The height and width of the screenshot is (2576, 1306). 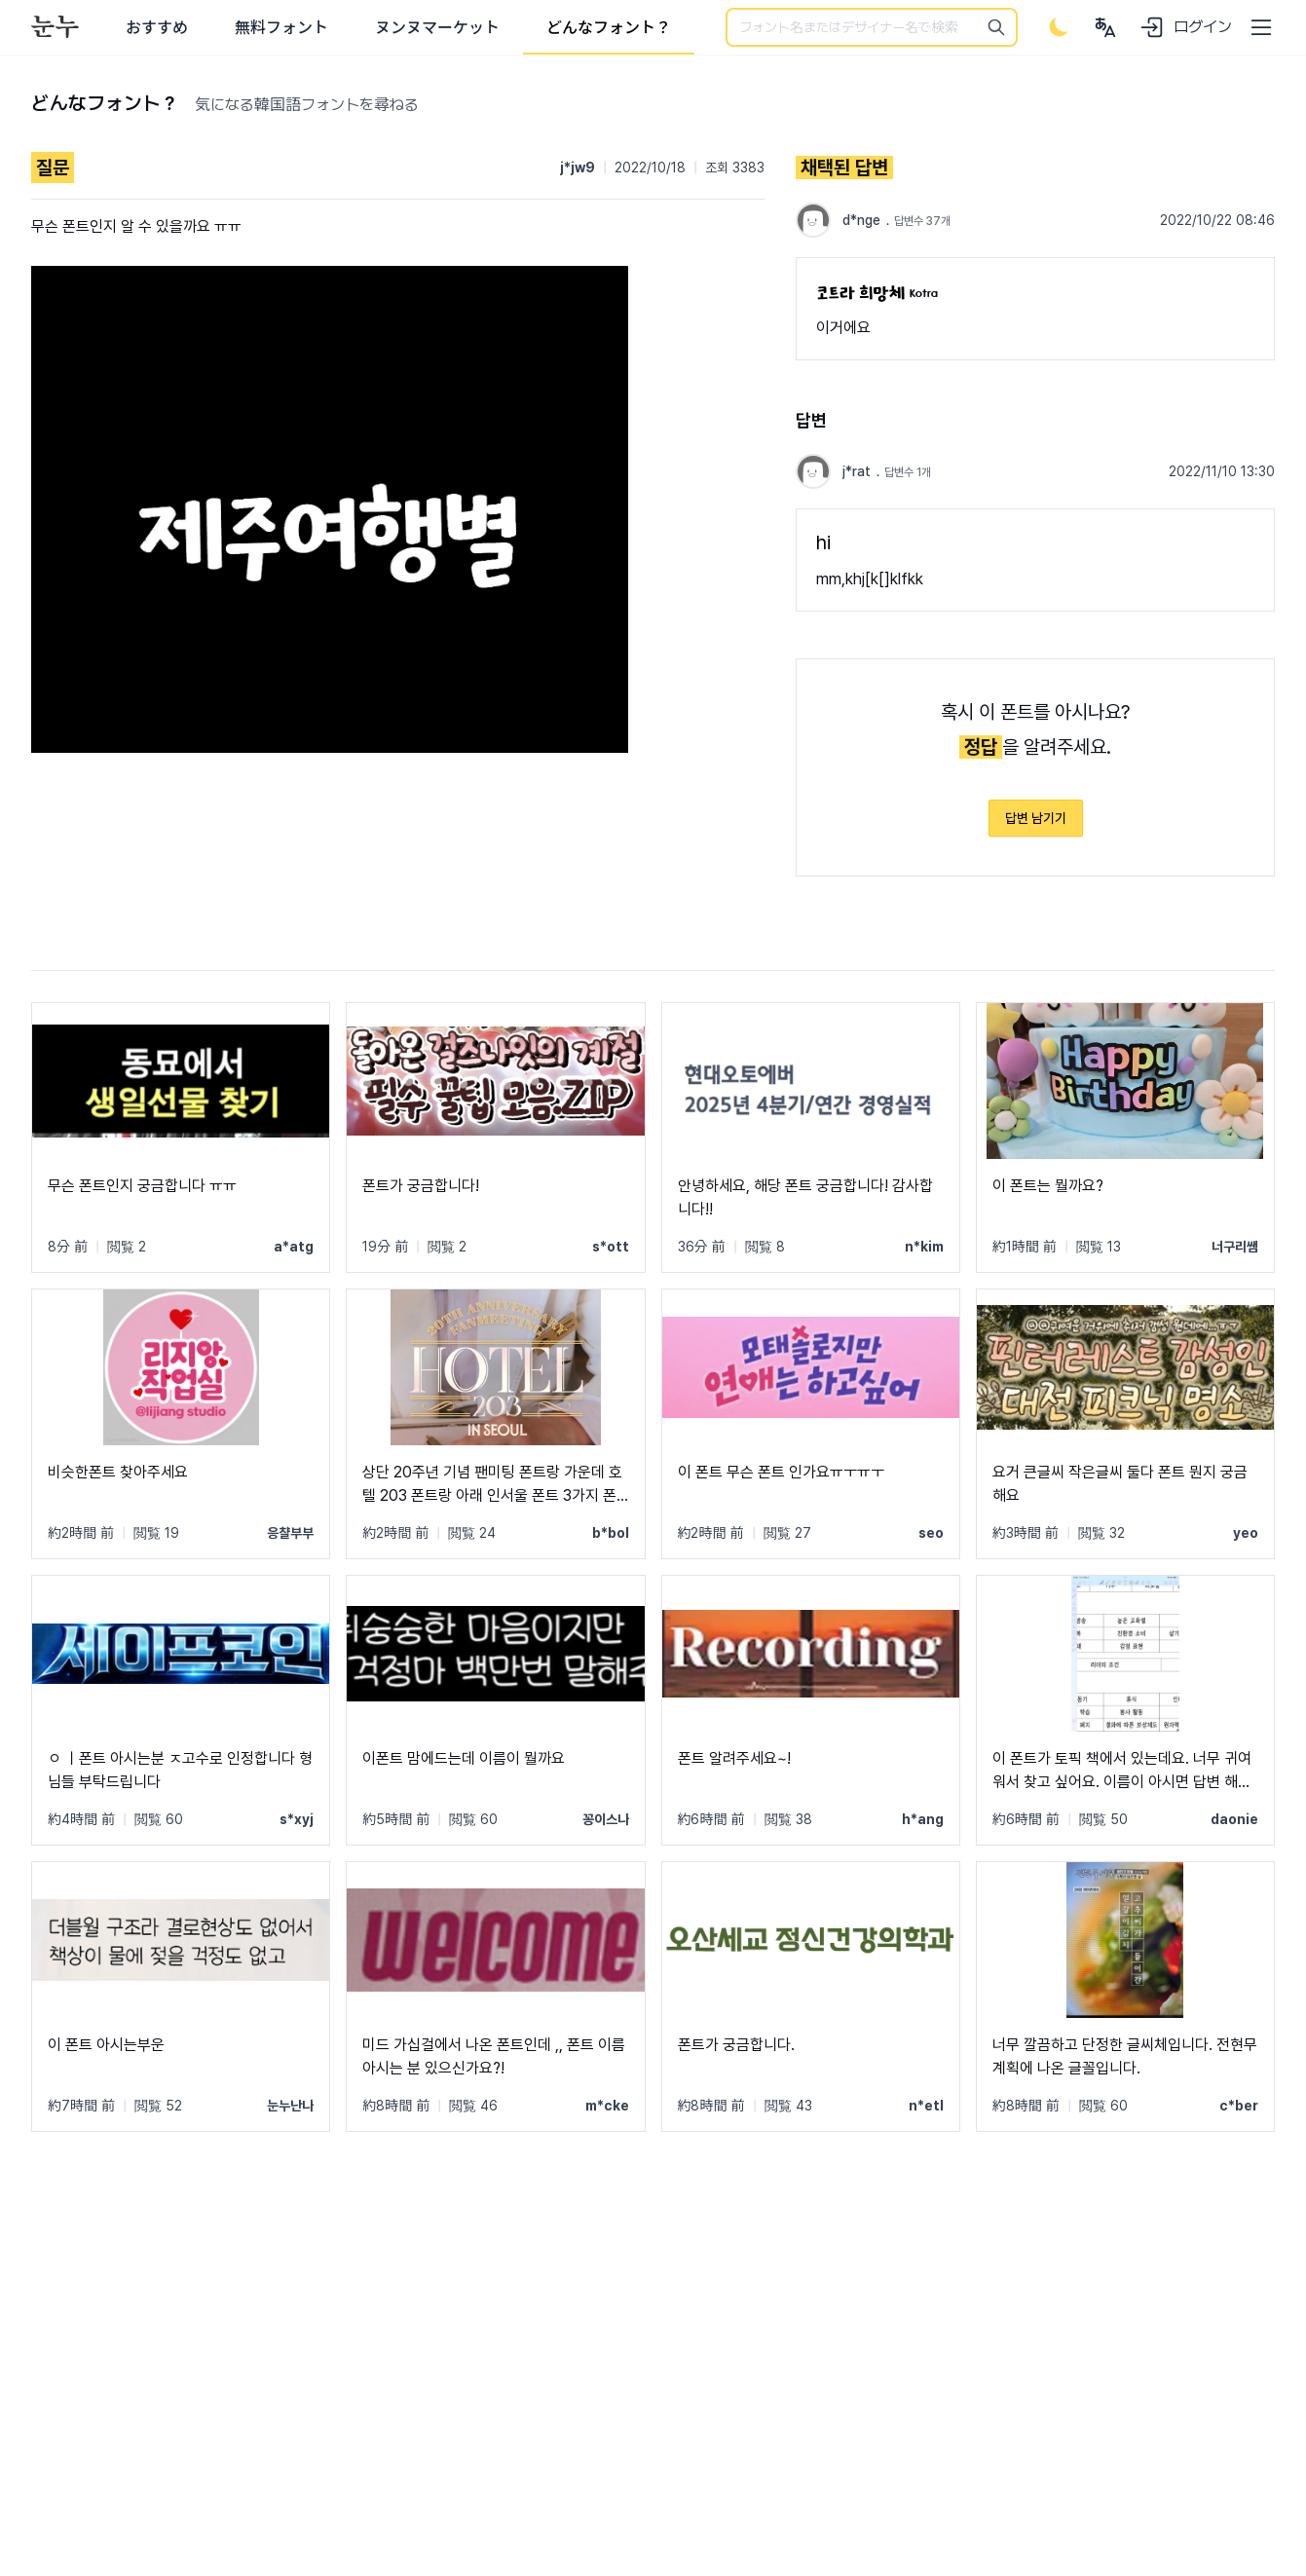 What do you see at coordinates (608, 28) in the screenshot?
I see `どんなフォント？` at bounding box center [608, 28].